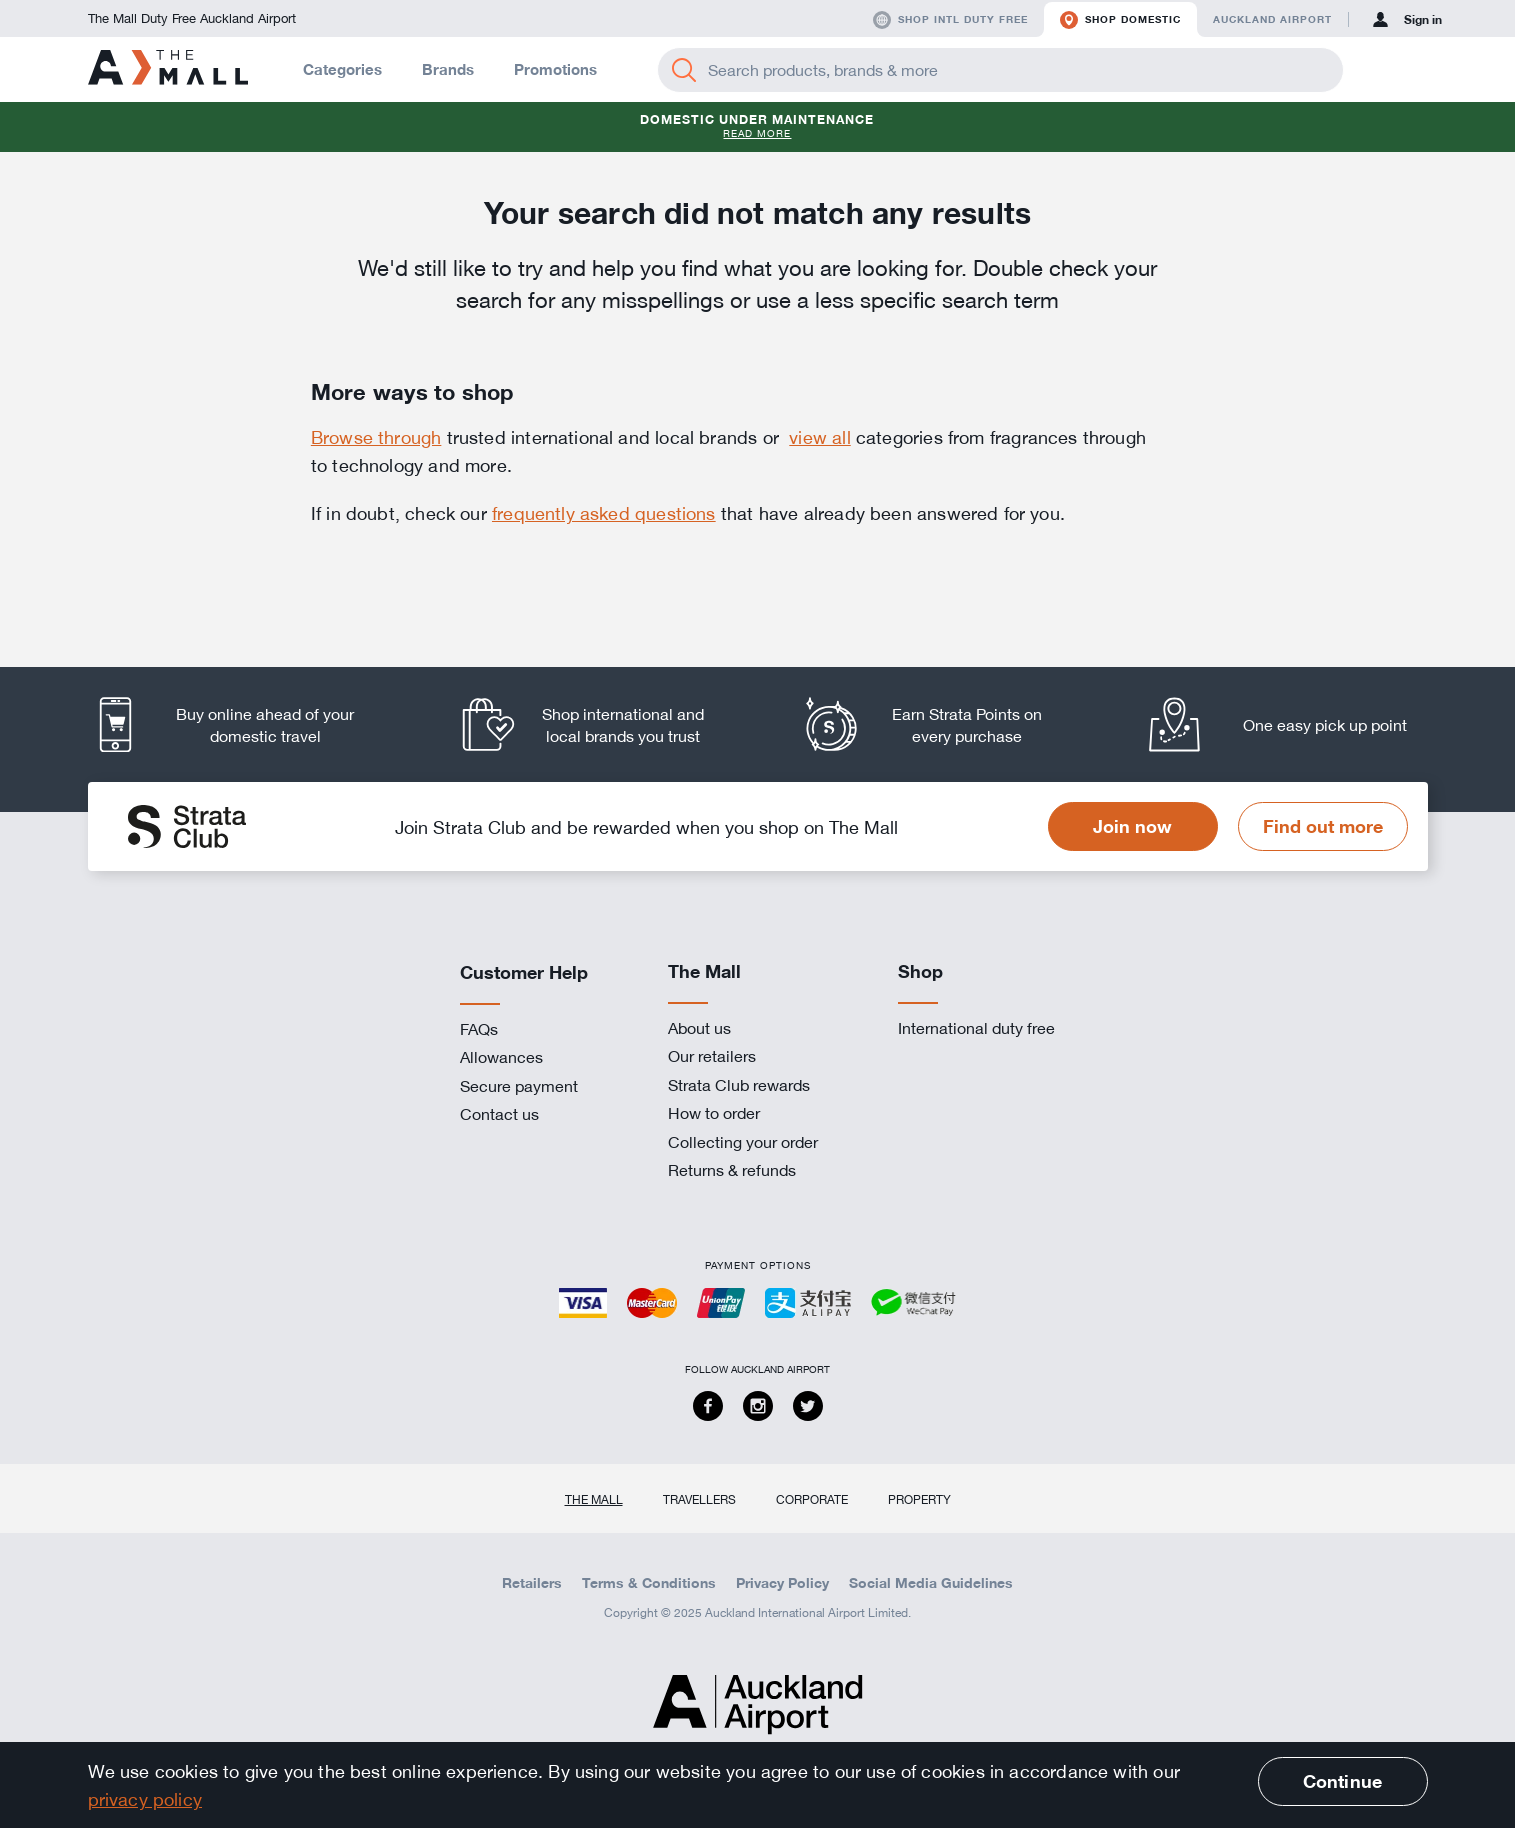 This screenshot has width=1515, height=1828. I want to click on Social Media Guidelines, so click(931, 1583).